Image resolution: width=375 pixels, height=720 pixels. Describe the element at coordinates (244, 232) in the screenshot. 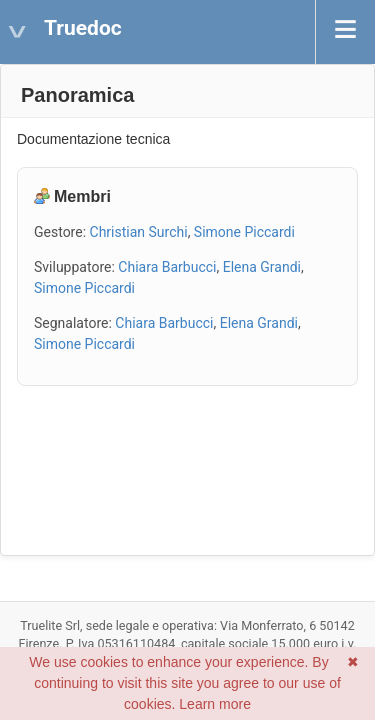

I see `Simone Piccardi` at that location.